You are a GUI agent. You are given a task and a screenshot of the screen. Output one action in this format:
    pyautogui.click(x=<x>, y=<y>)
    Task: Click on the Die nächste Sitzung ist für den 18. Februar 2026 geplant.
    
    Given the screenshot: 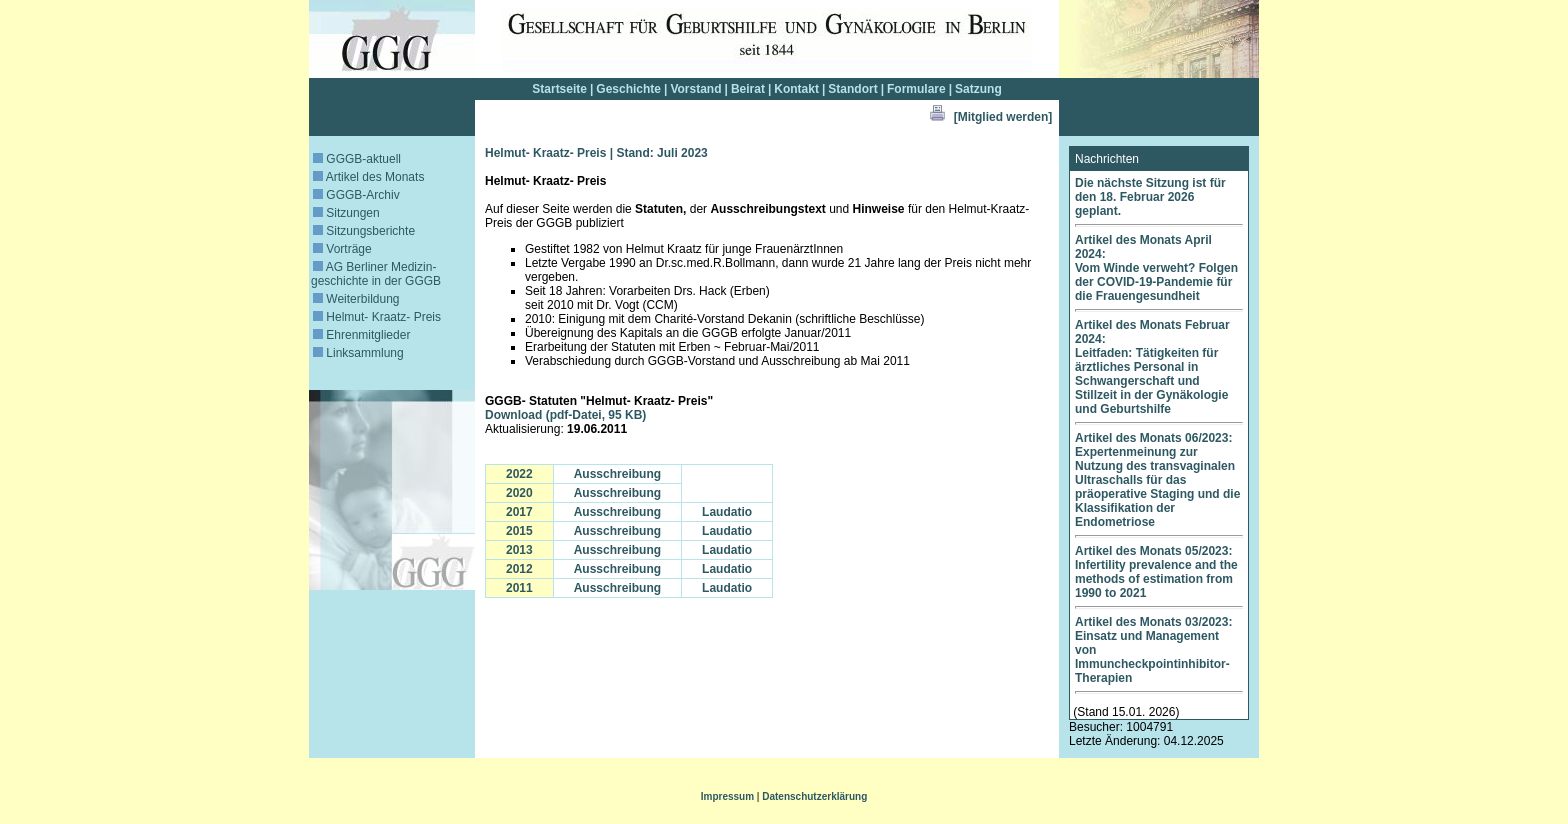 What is the action you would take?
    pyautogui.click(x=1150, y=197)
    